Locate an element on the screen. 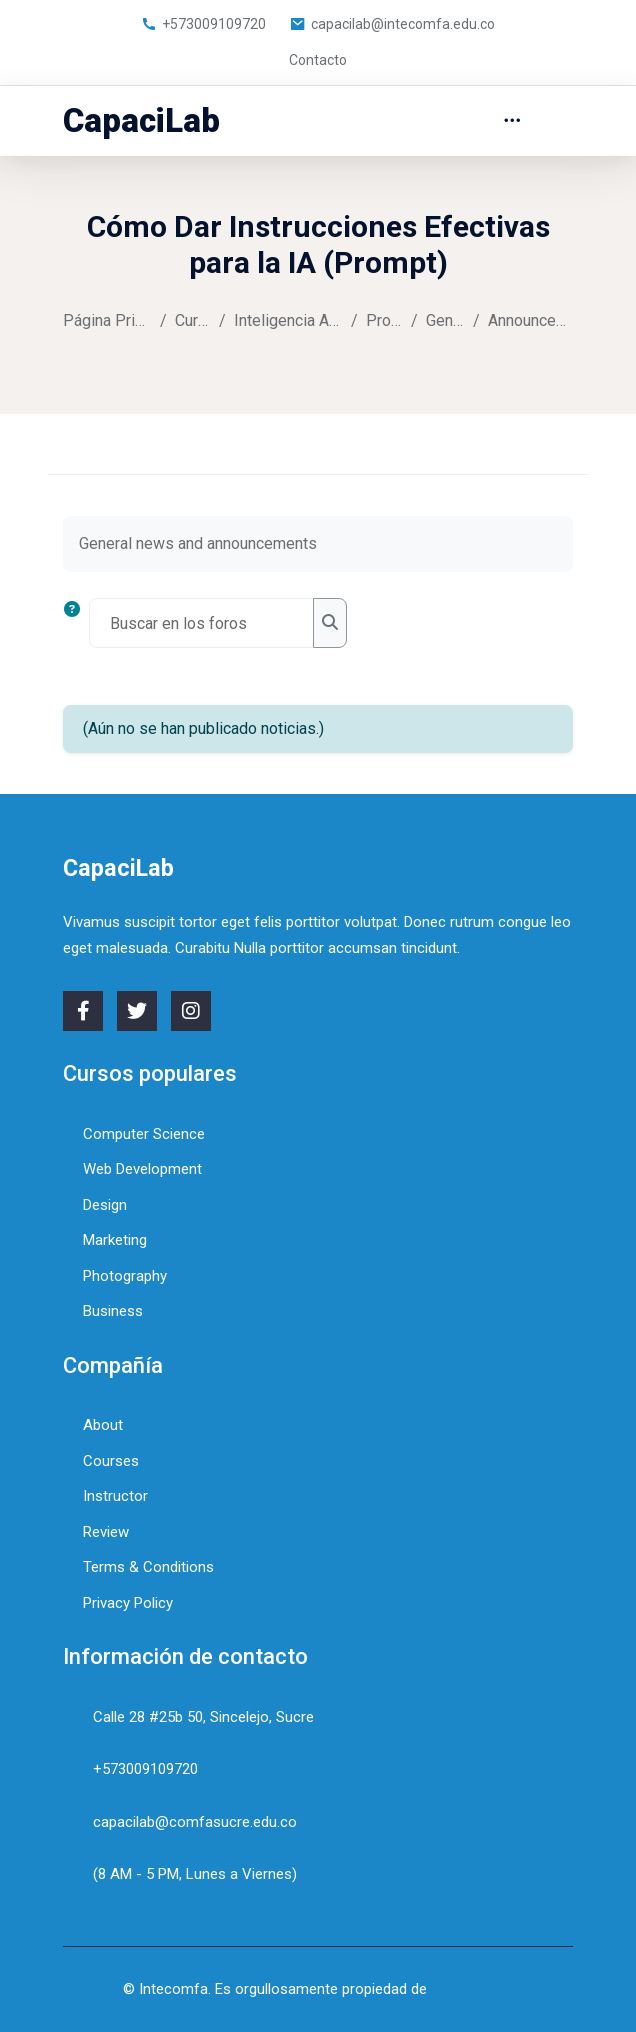  Inteligencia Artificial is located at coordinates (288, 320).